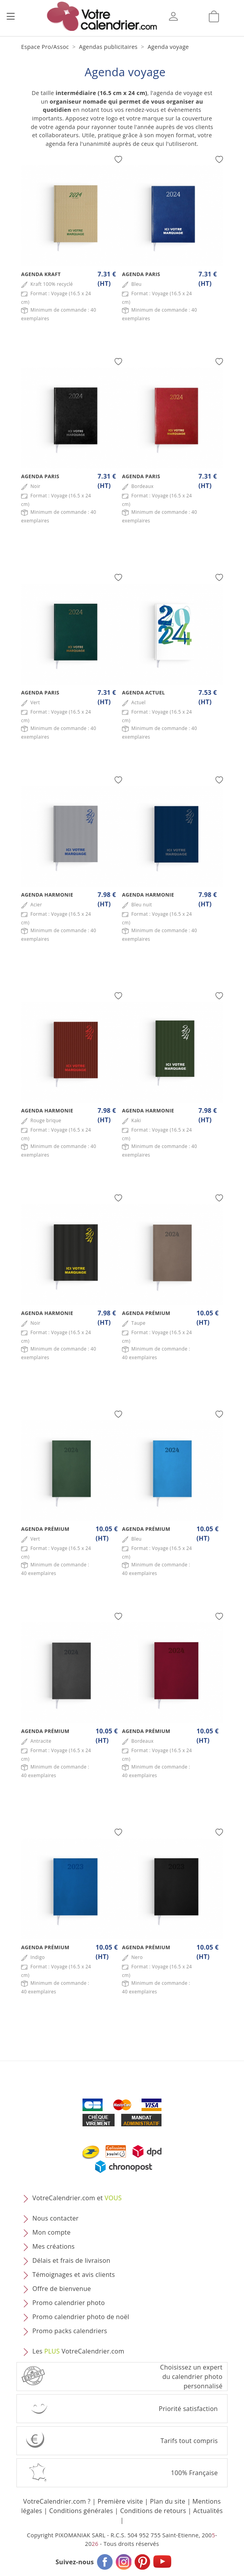  I want to click on Témoignages et avis clients, so click(73, 2274).